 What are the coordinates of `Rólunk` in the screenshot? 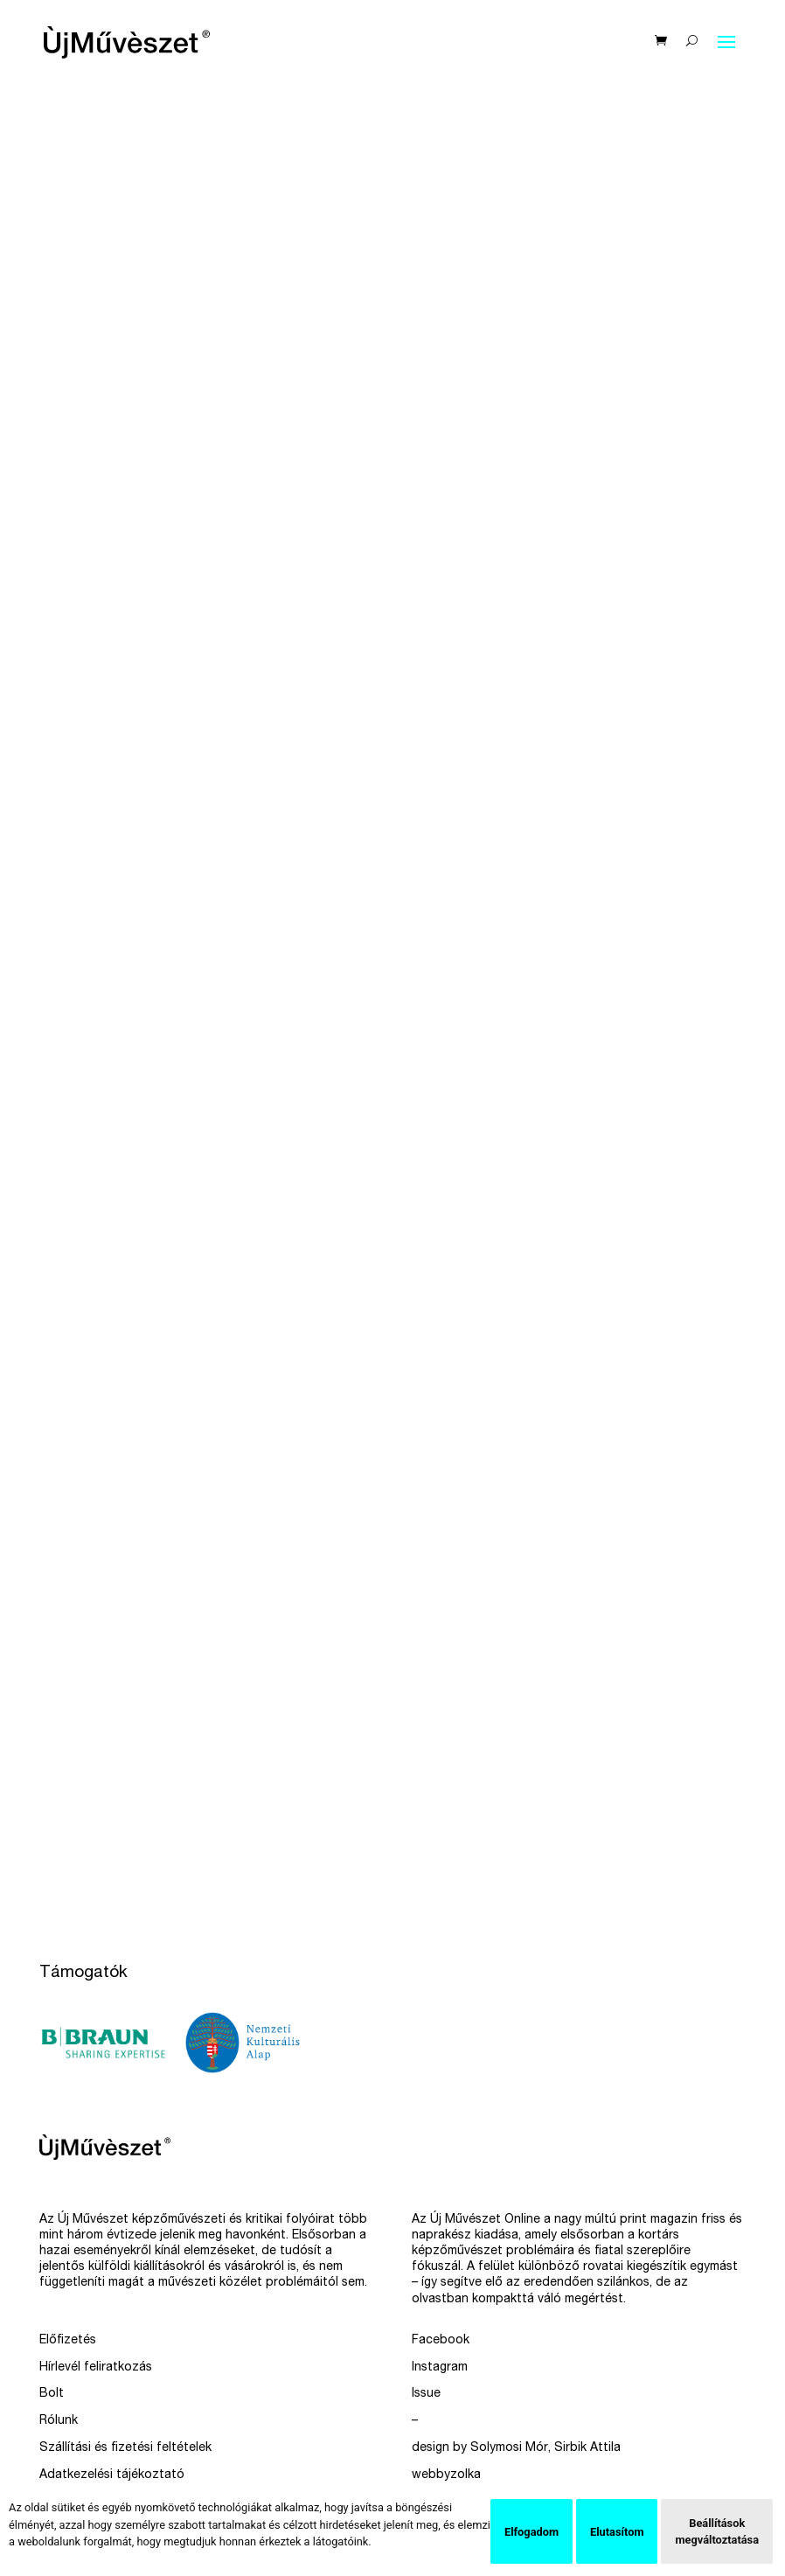 It's located at (58, 2421).